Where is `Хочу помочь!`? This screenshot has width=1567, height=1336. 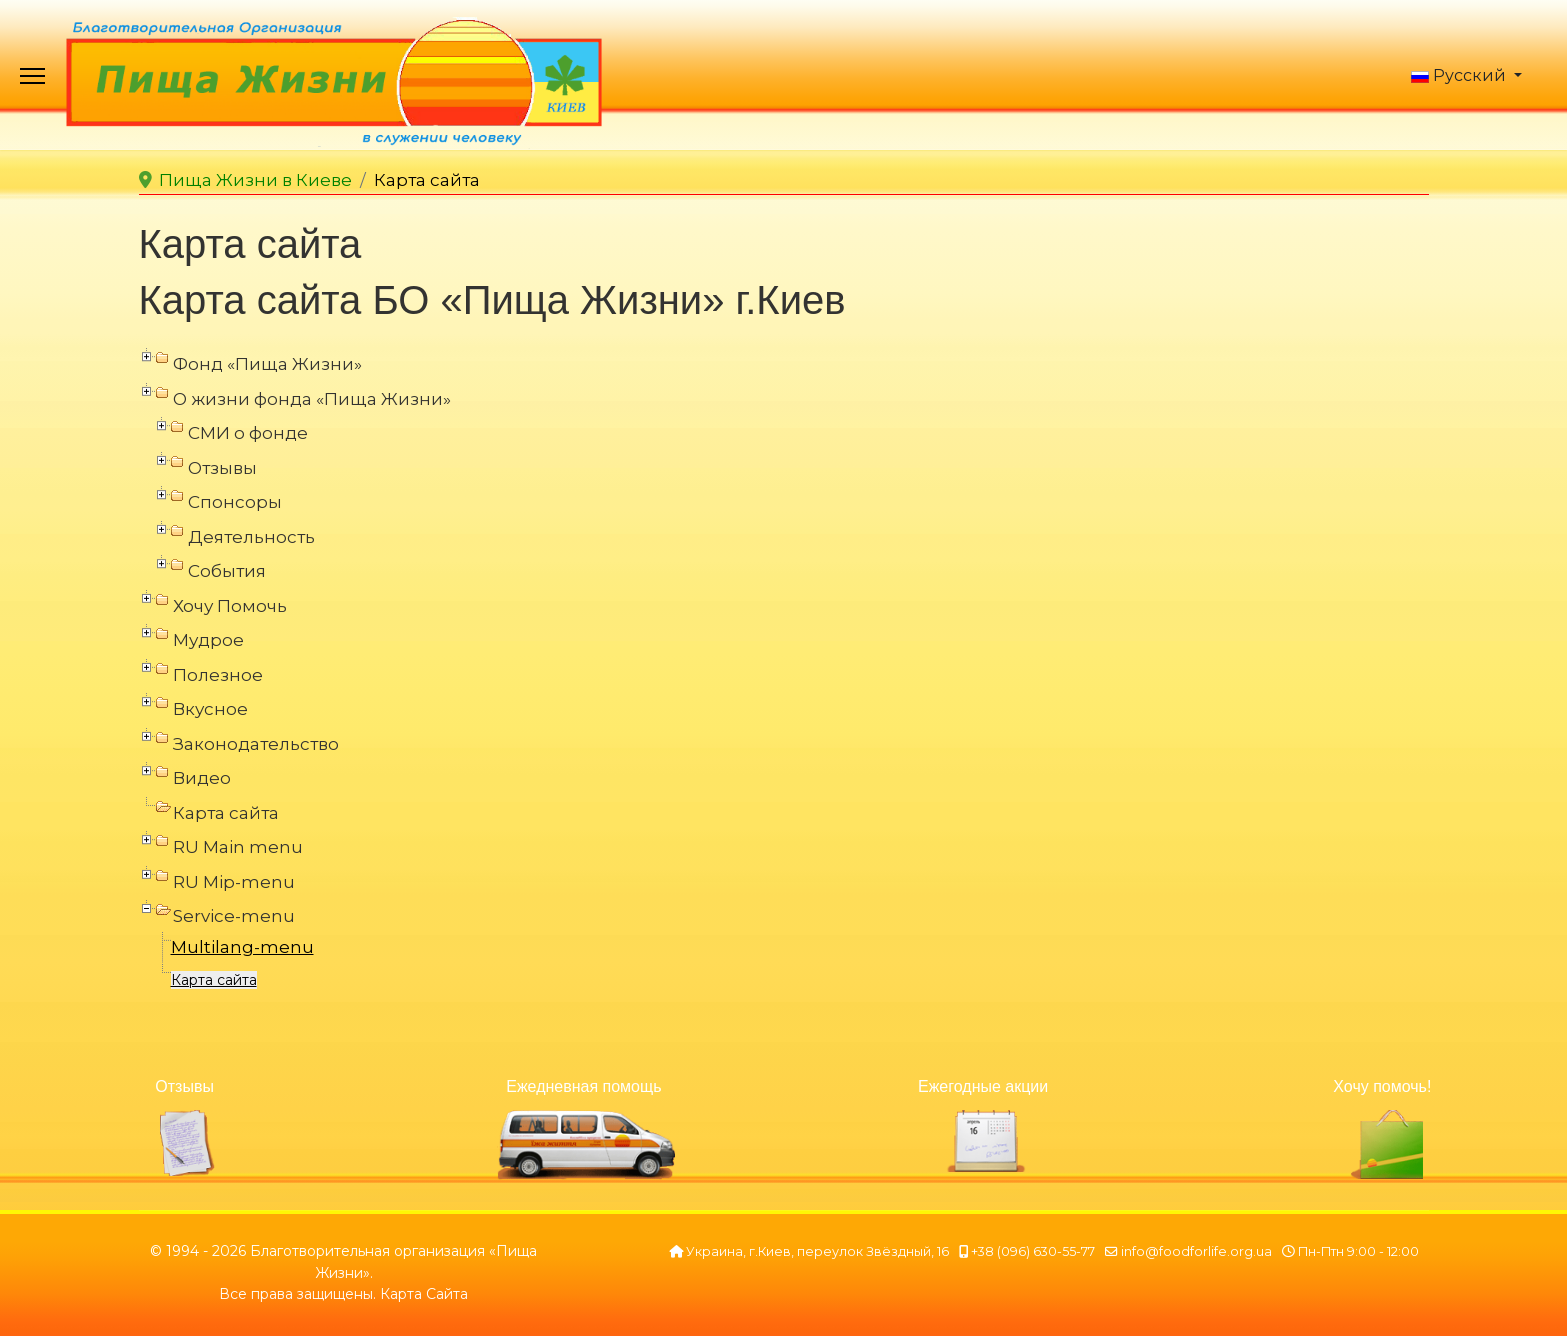 Хочу помочь! is located at coordinates (1382, 1086).